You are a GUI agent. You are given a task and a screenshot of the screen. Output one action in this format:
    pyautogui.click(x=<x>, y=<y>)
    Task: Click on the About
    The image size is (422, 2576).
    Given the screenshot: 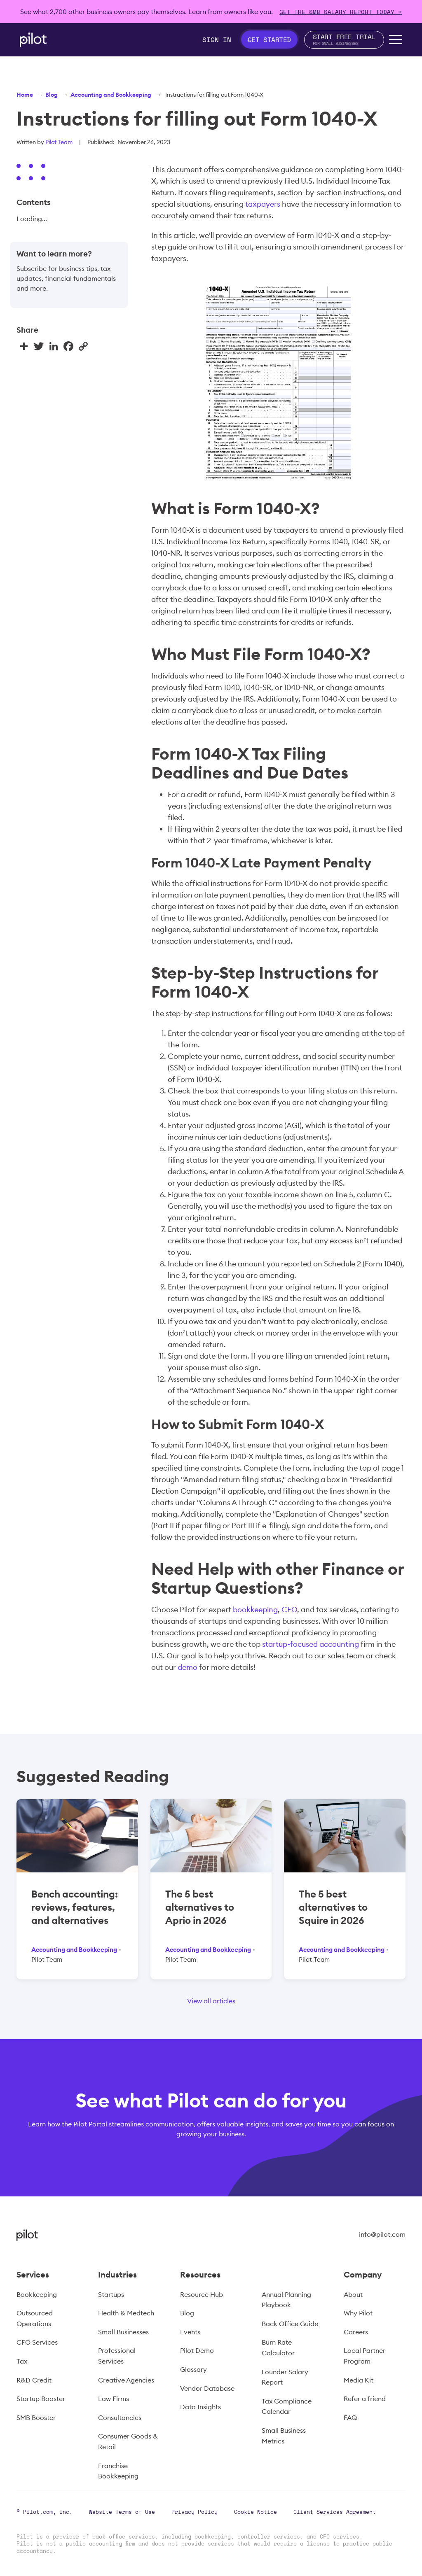 What is the action you would take?
    pyautogui.click(x=353, y=2294)
    